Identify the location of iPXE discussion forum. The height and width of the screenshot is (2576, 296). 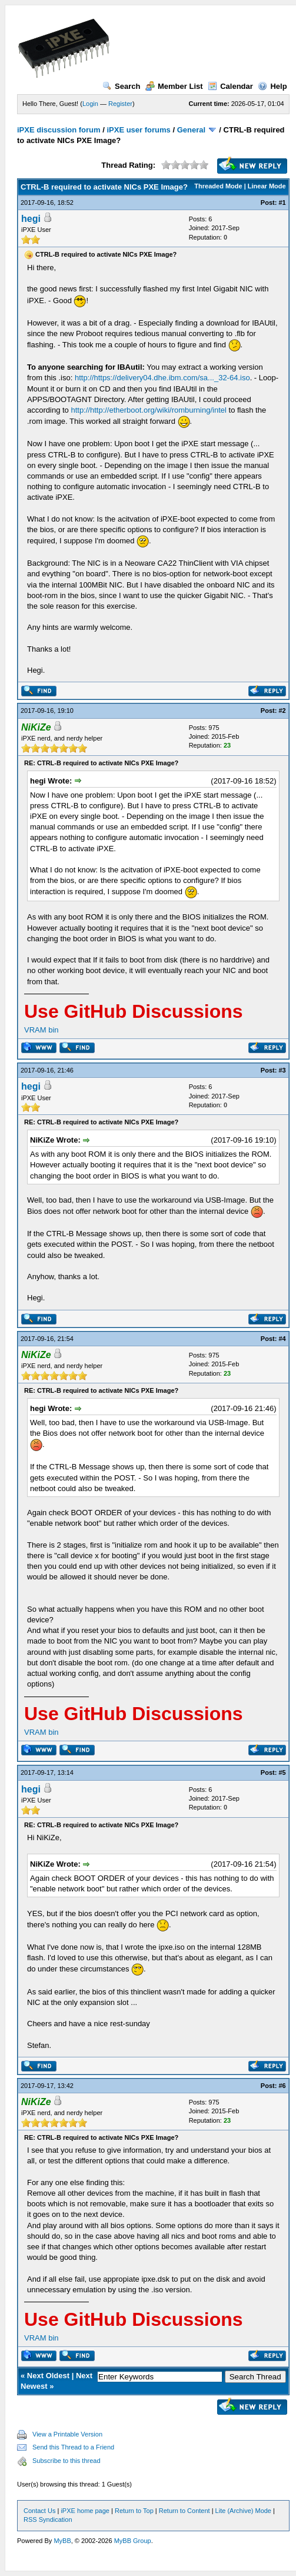
(59, 129).